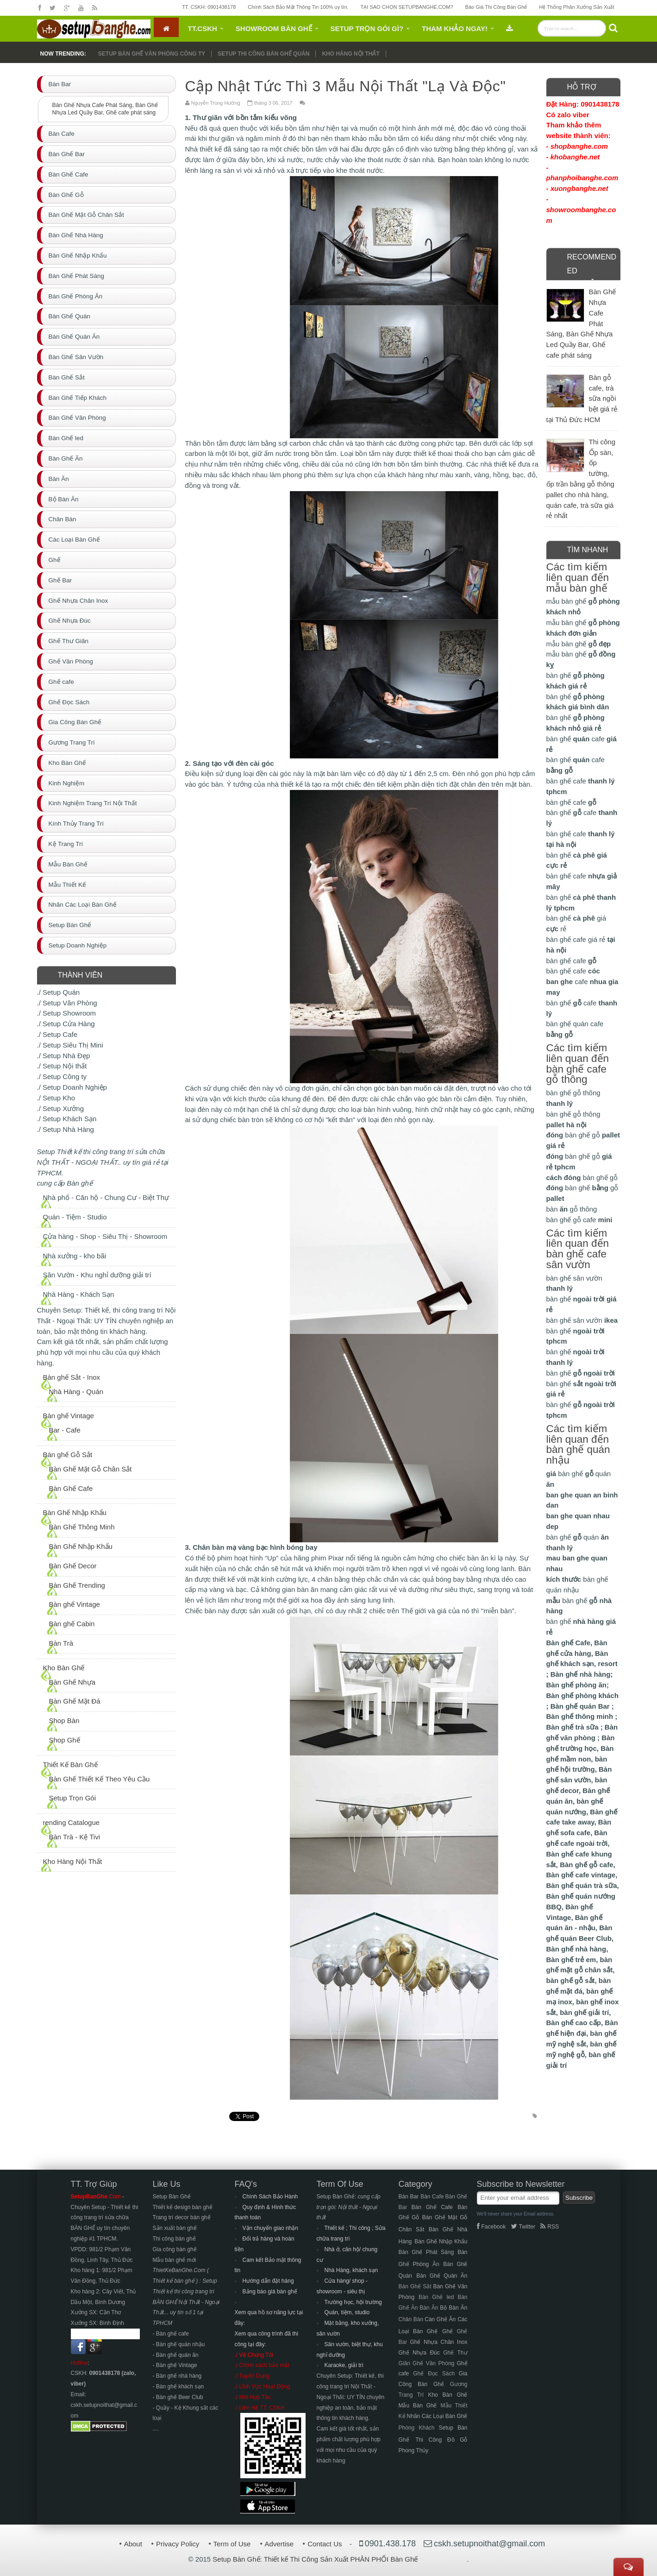 The image size is (657, 2576). Describe the element at coordinates (428, 2308) in the screenshot. I see `Bàn Ăn` at that location.